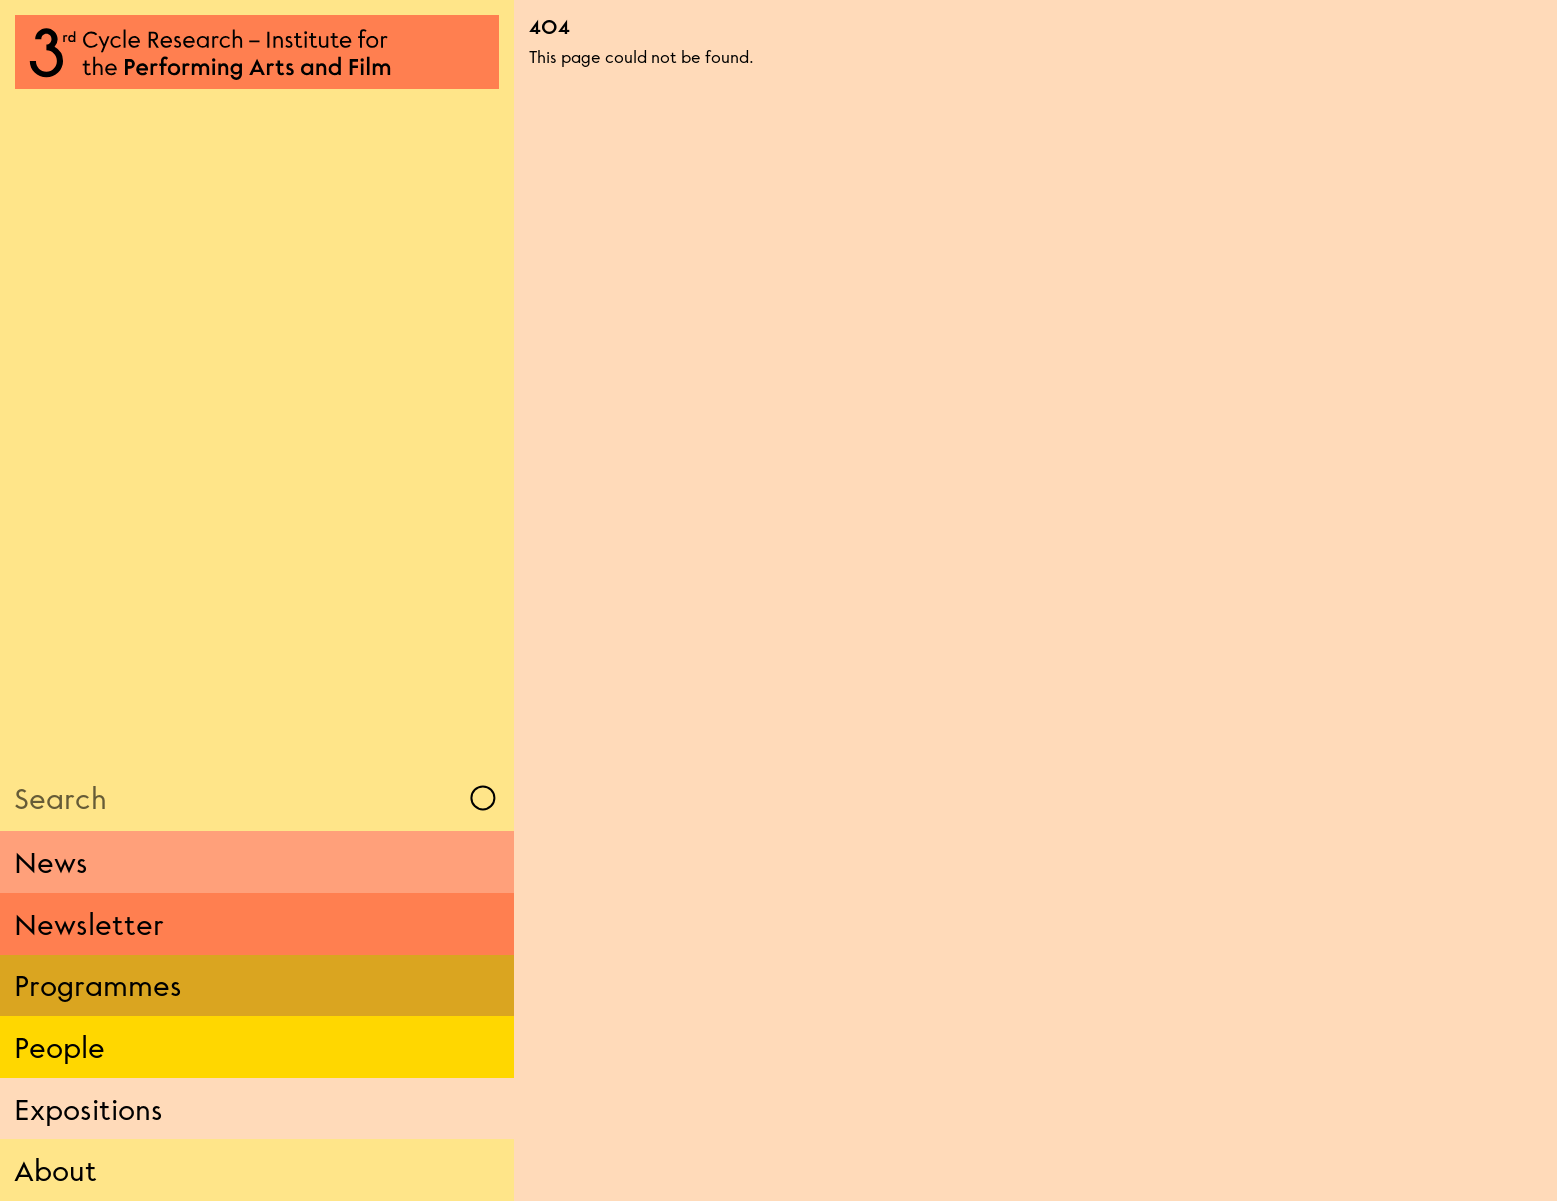  What do you see at coordinates (51, 862) in the screenshot?
I see `News` at bounding box center [51, 862].